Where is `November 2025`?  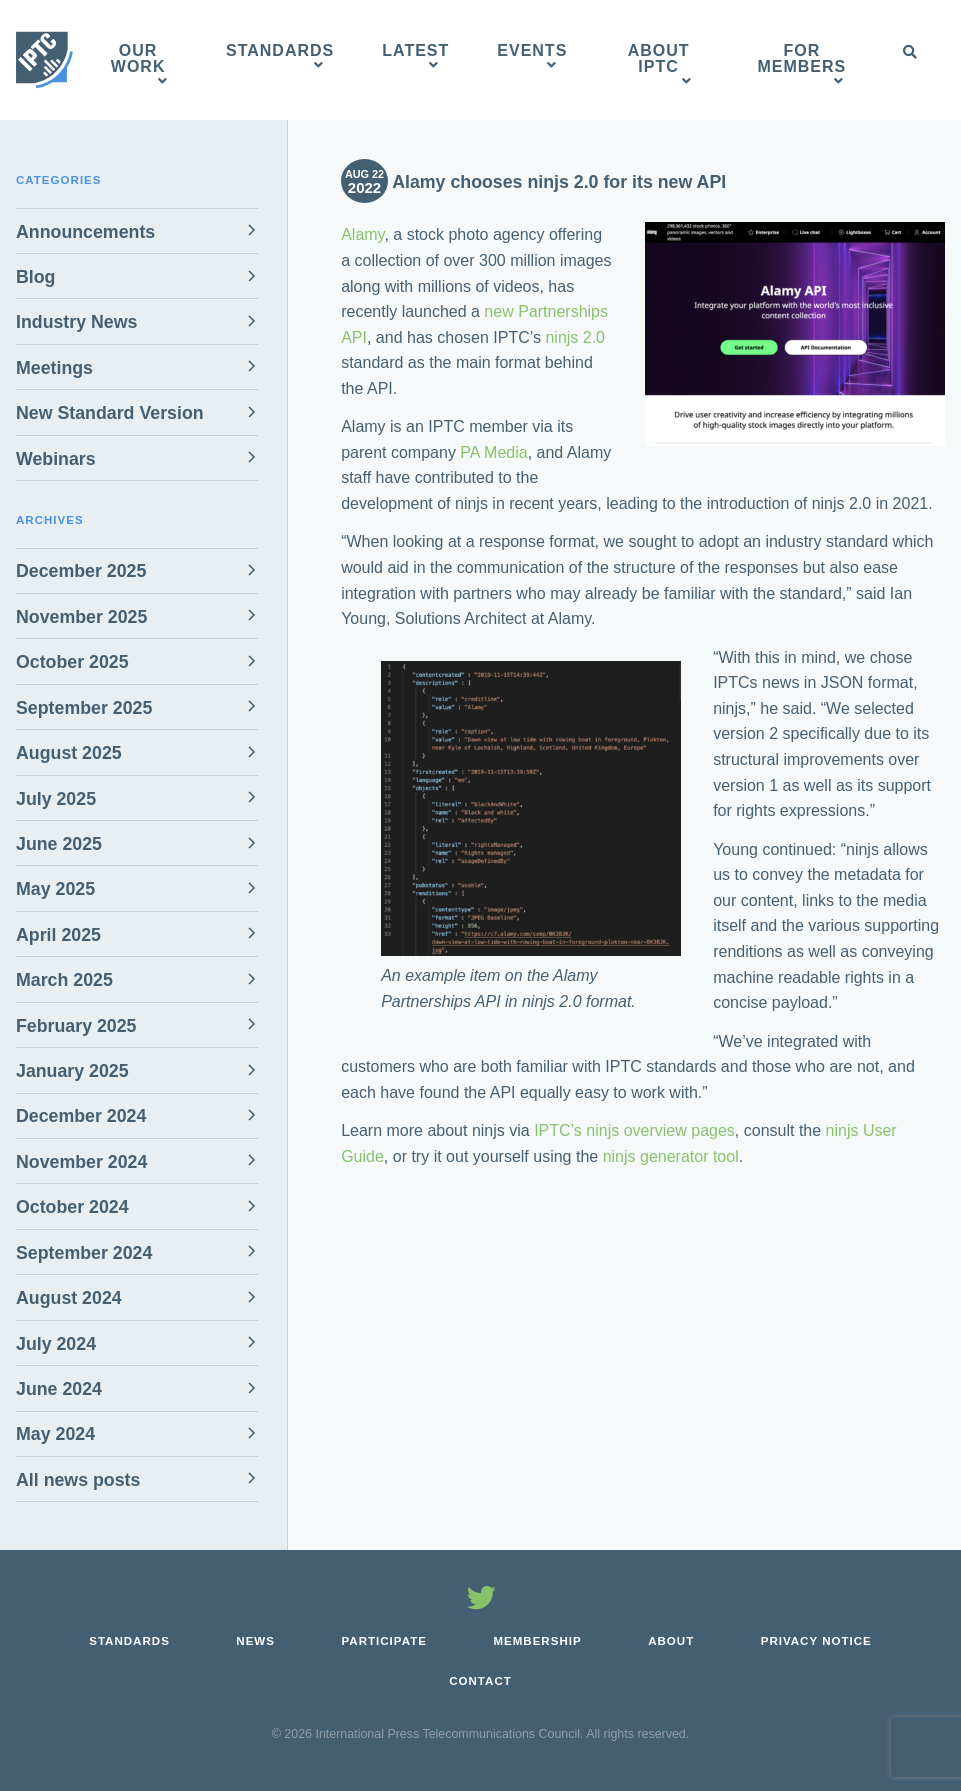 November 2025 is located at coordinates (81, 617).